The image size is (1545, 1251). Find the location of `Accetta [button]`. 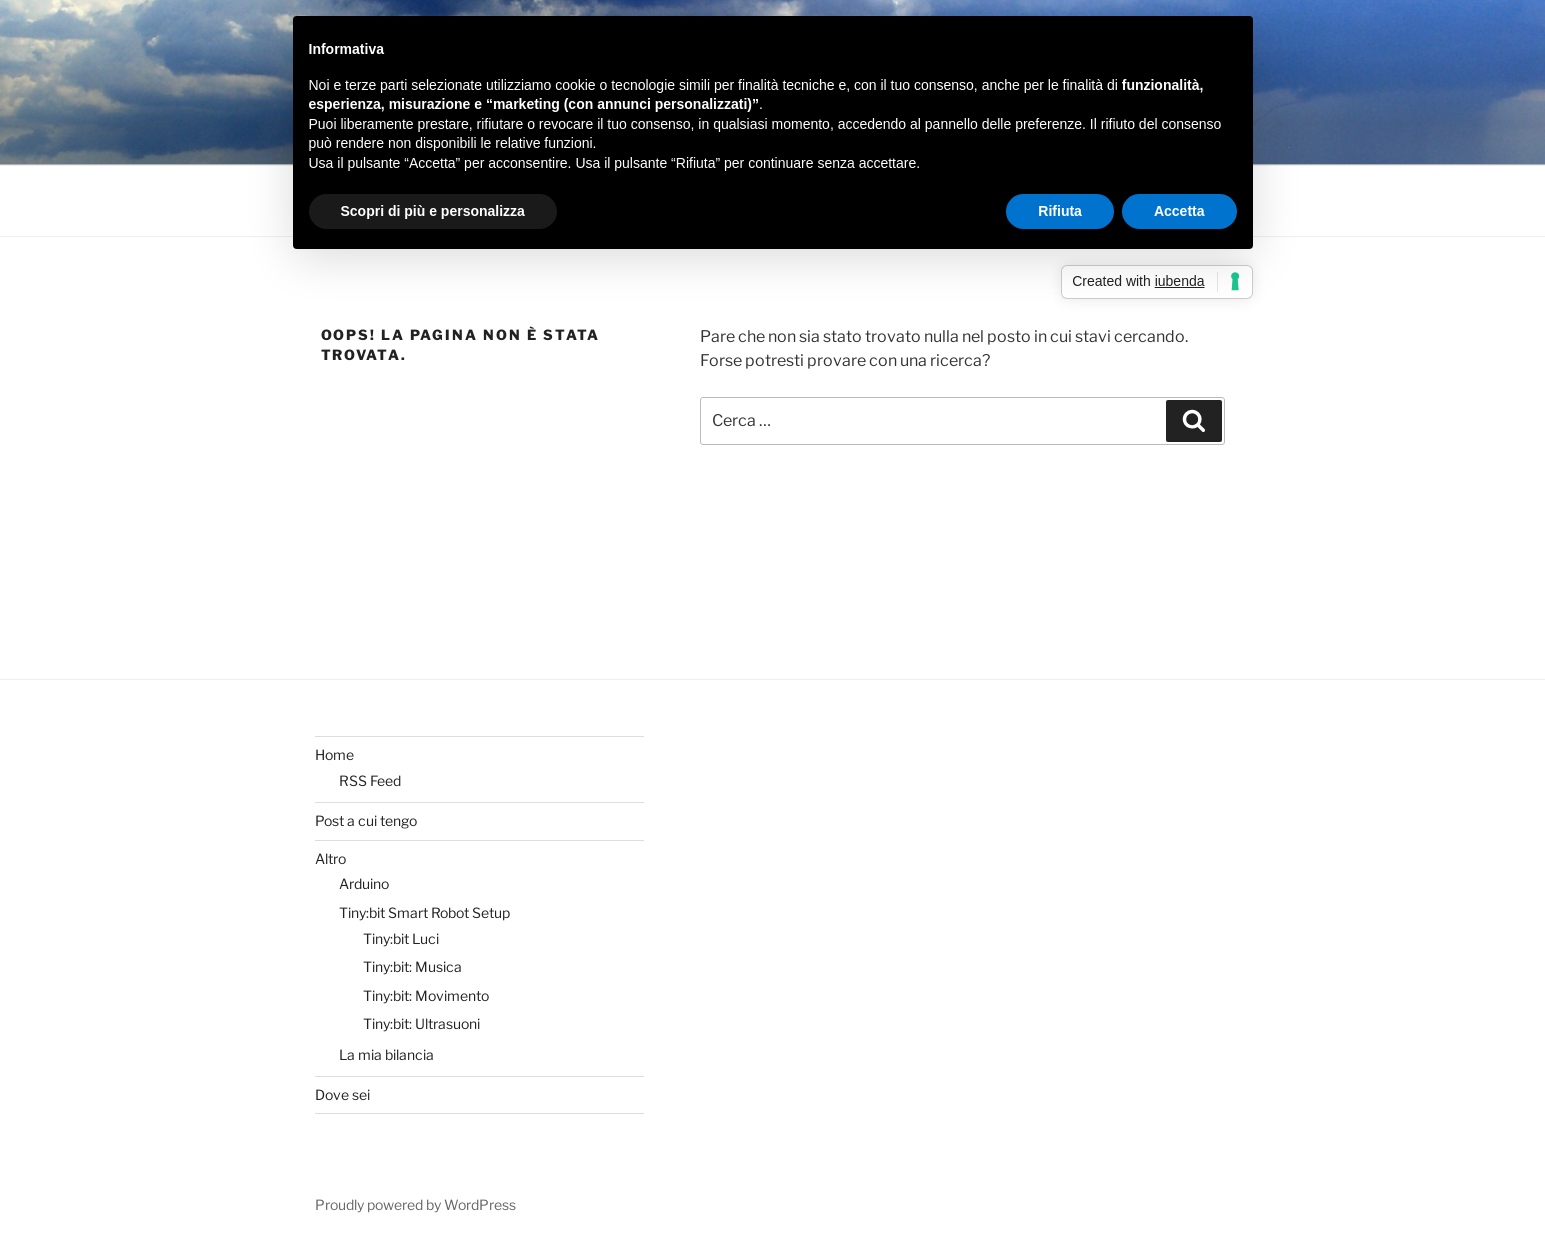

Accetta [button] is located at coordinates (1179, 211).